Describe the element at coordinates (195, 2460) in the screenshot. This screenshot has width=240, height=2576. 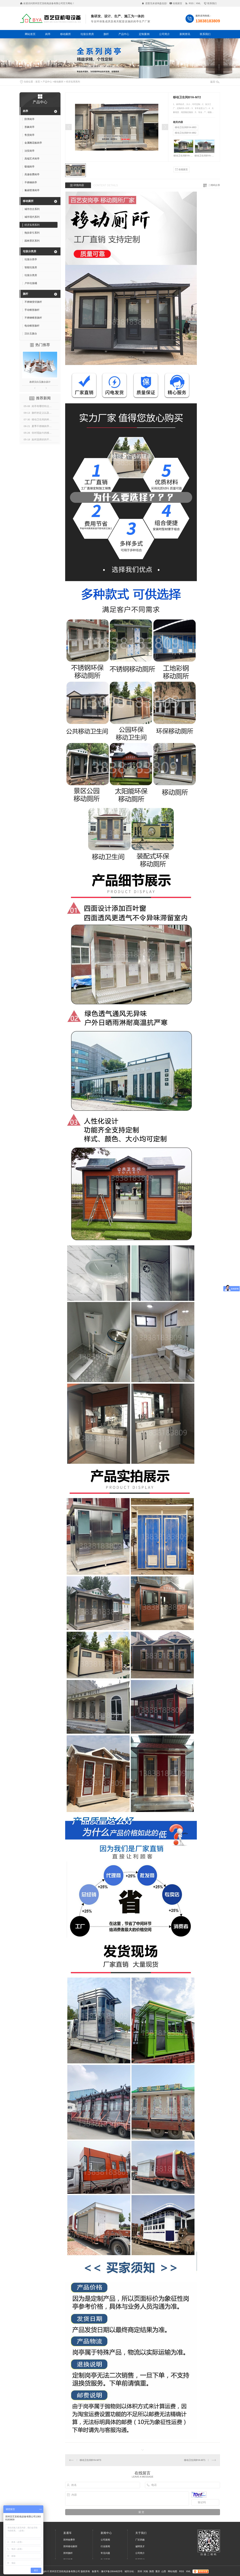
I see `移动卫生间BYA-M71` at that location.